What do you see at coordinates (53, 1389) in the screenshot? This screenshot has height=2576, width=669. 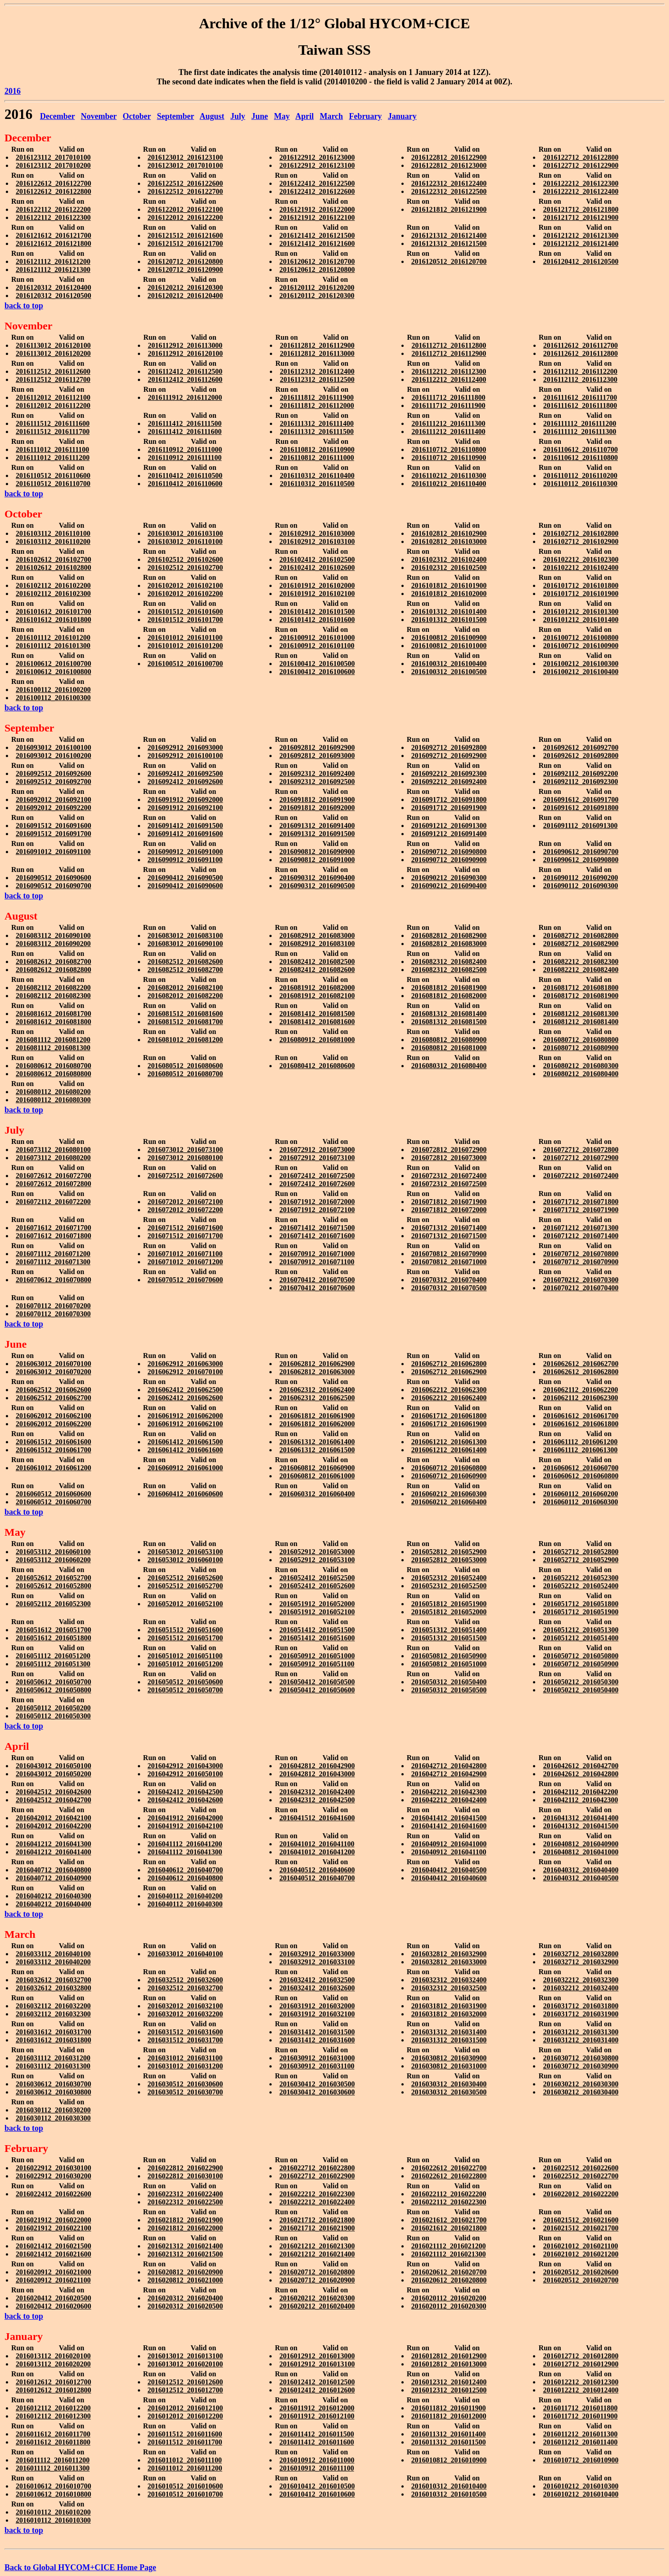 I see `2016062512_2016062600` at bounding box center [53, 1389].